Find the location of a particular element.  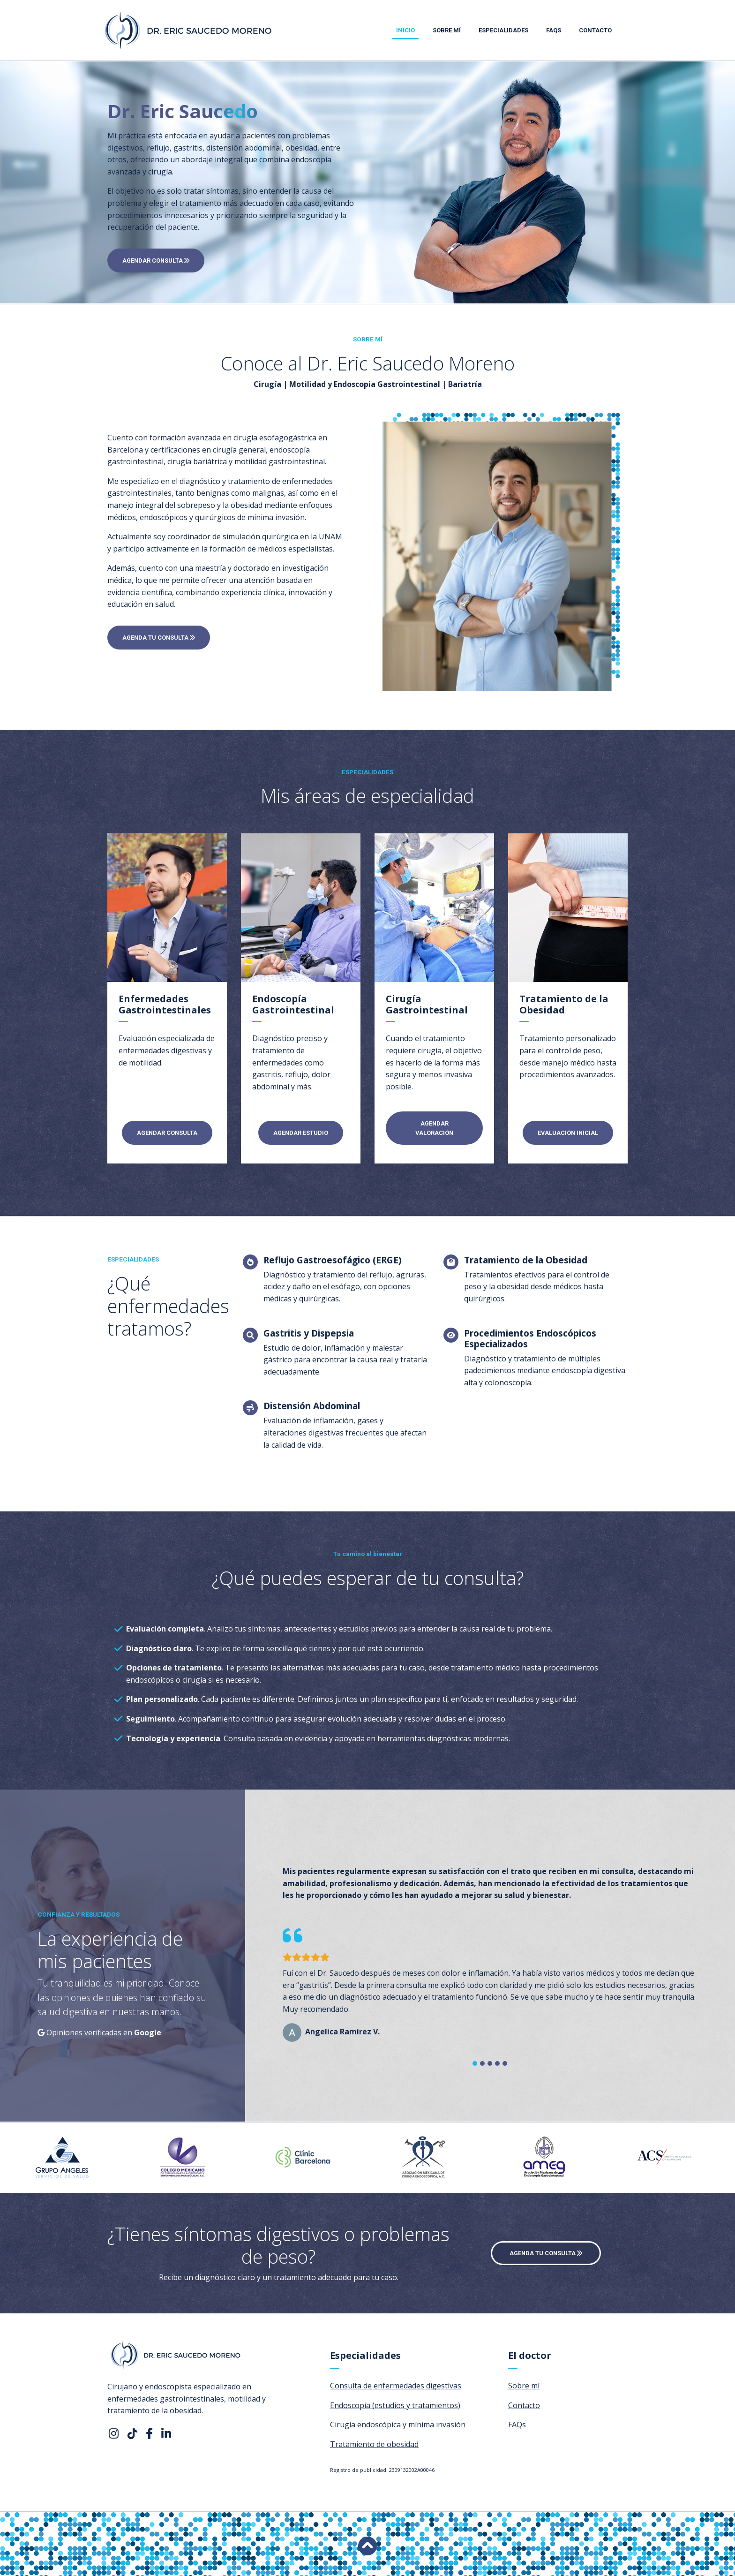

AGENDAR VALORACIÓN is located at coordinates (434, 1128).